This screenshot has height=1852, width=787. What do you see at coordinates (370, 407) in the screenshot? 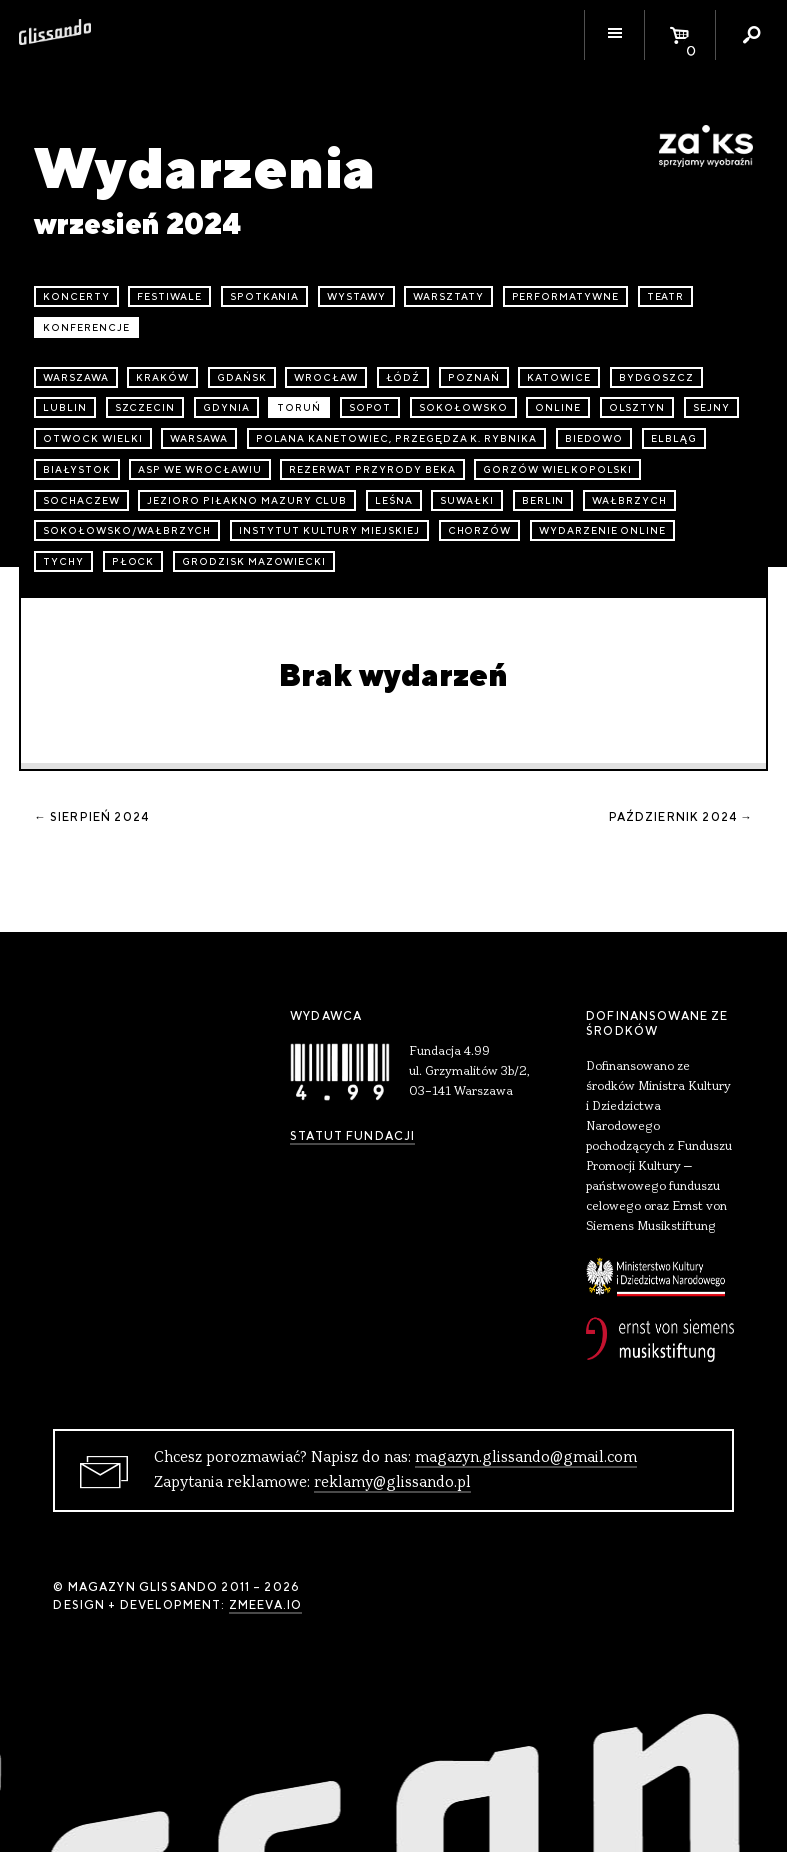
I see `Sopot` at bounding box center [370, 407].